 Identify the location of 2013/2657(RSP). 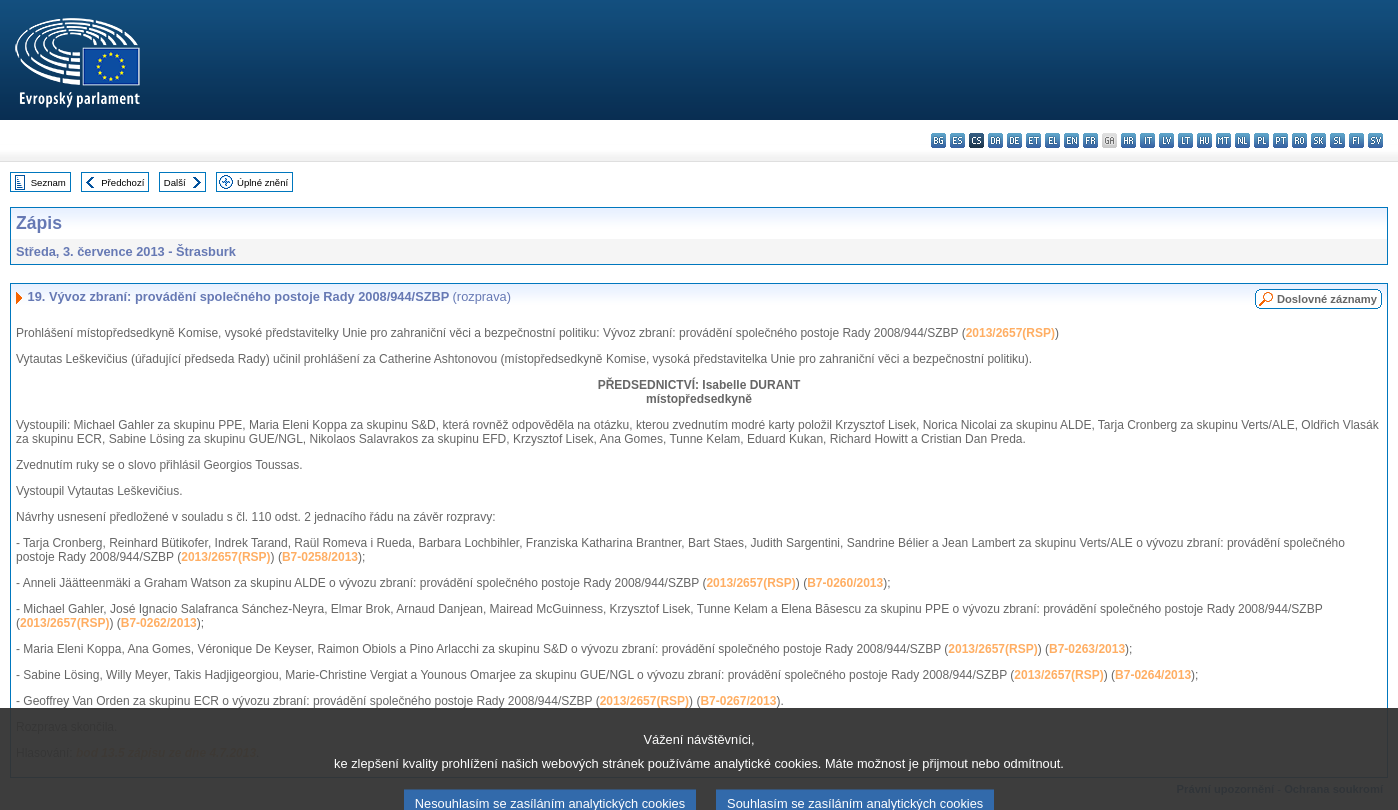
(1010, 333).